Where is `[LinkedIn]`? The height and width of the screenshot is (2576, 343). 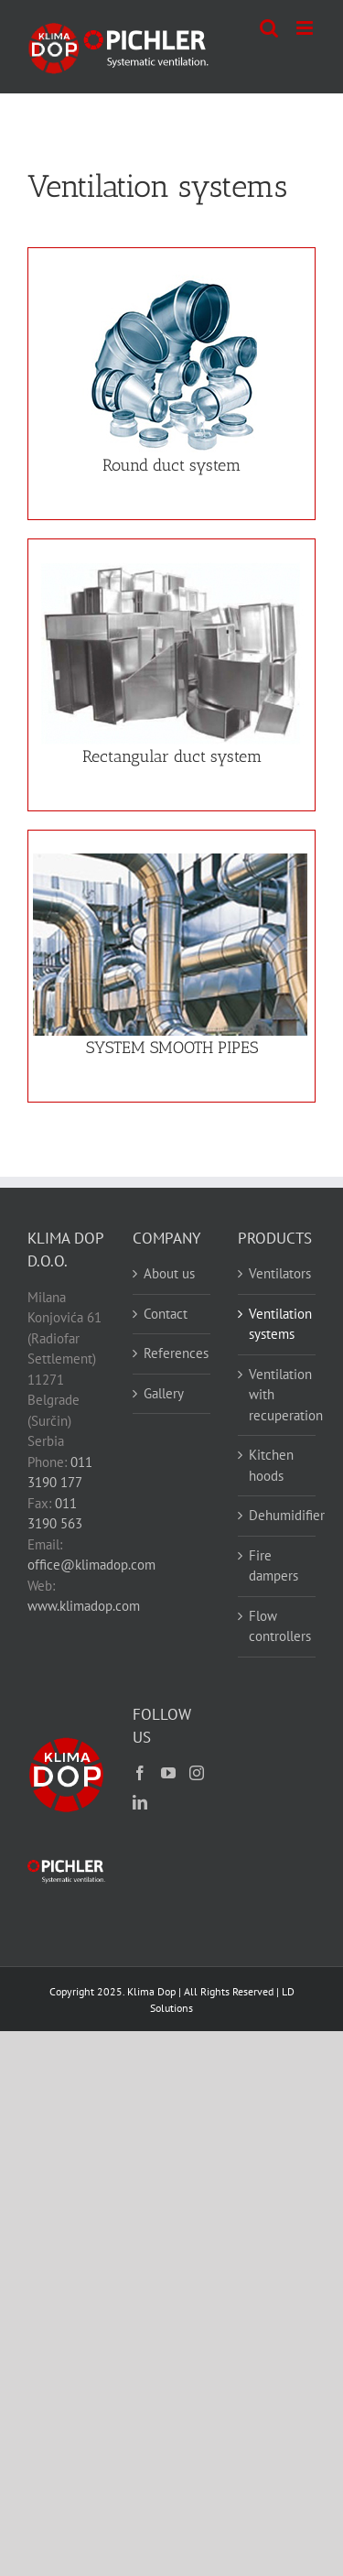
[LinkedIn] is located at coordinates (140, 1802).